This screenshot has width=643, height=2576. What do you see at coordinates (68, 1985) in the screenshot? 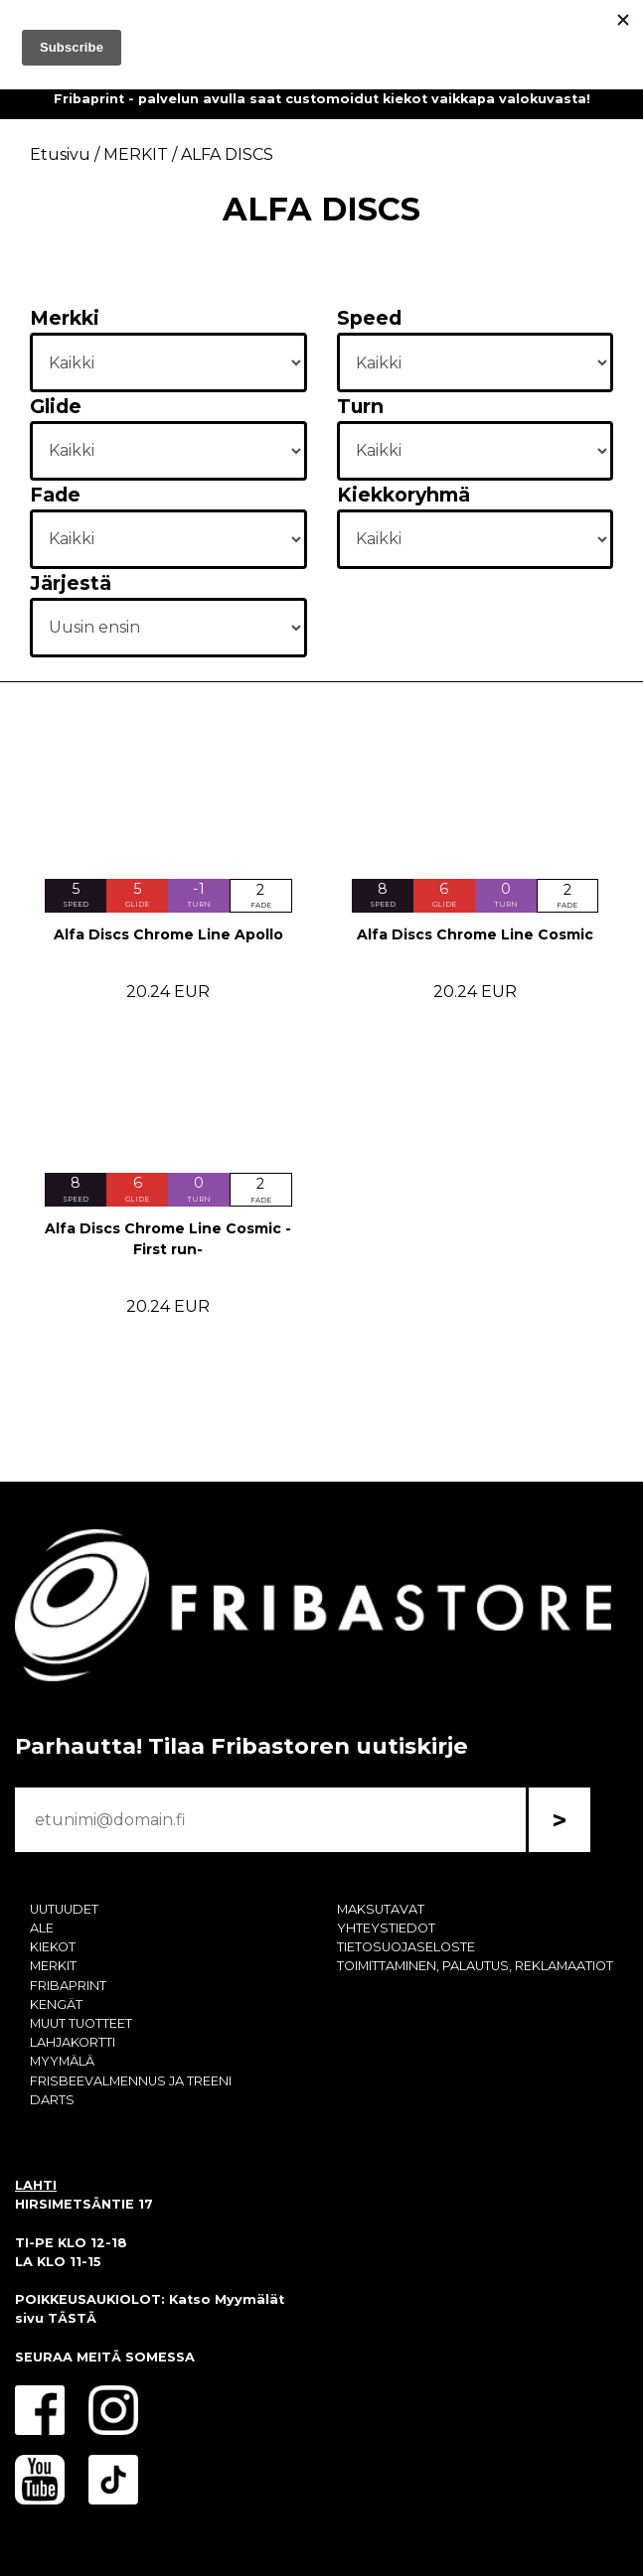
I see `FRIBAPRINT` at bounding box center [68, 1985].